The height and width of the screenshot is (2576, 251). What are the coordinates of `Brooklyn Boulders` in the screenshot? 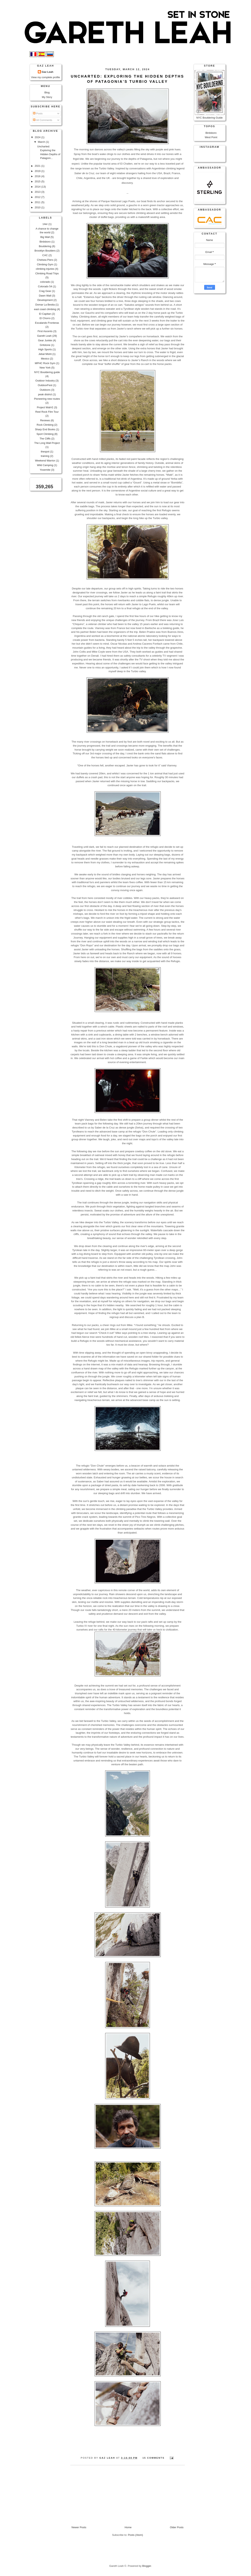 It's located at (45, 250).